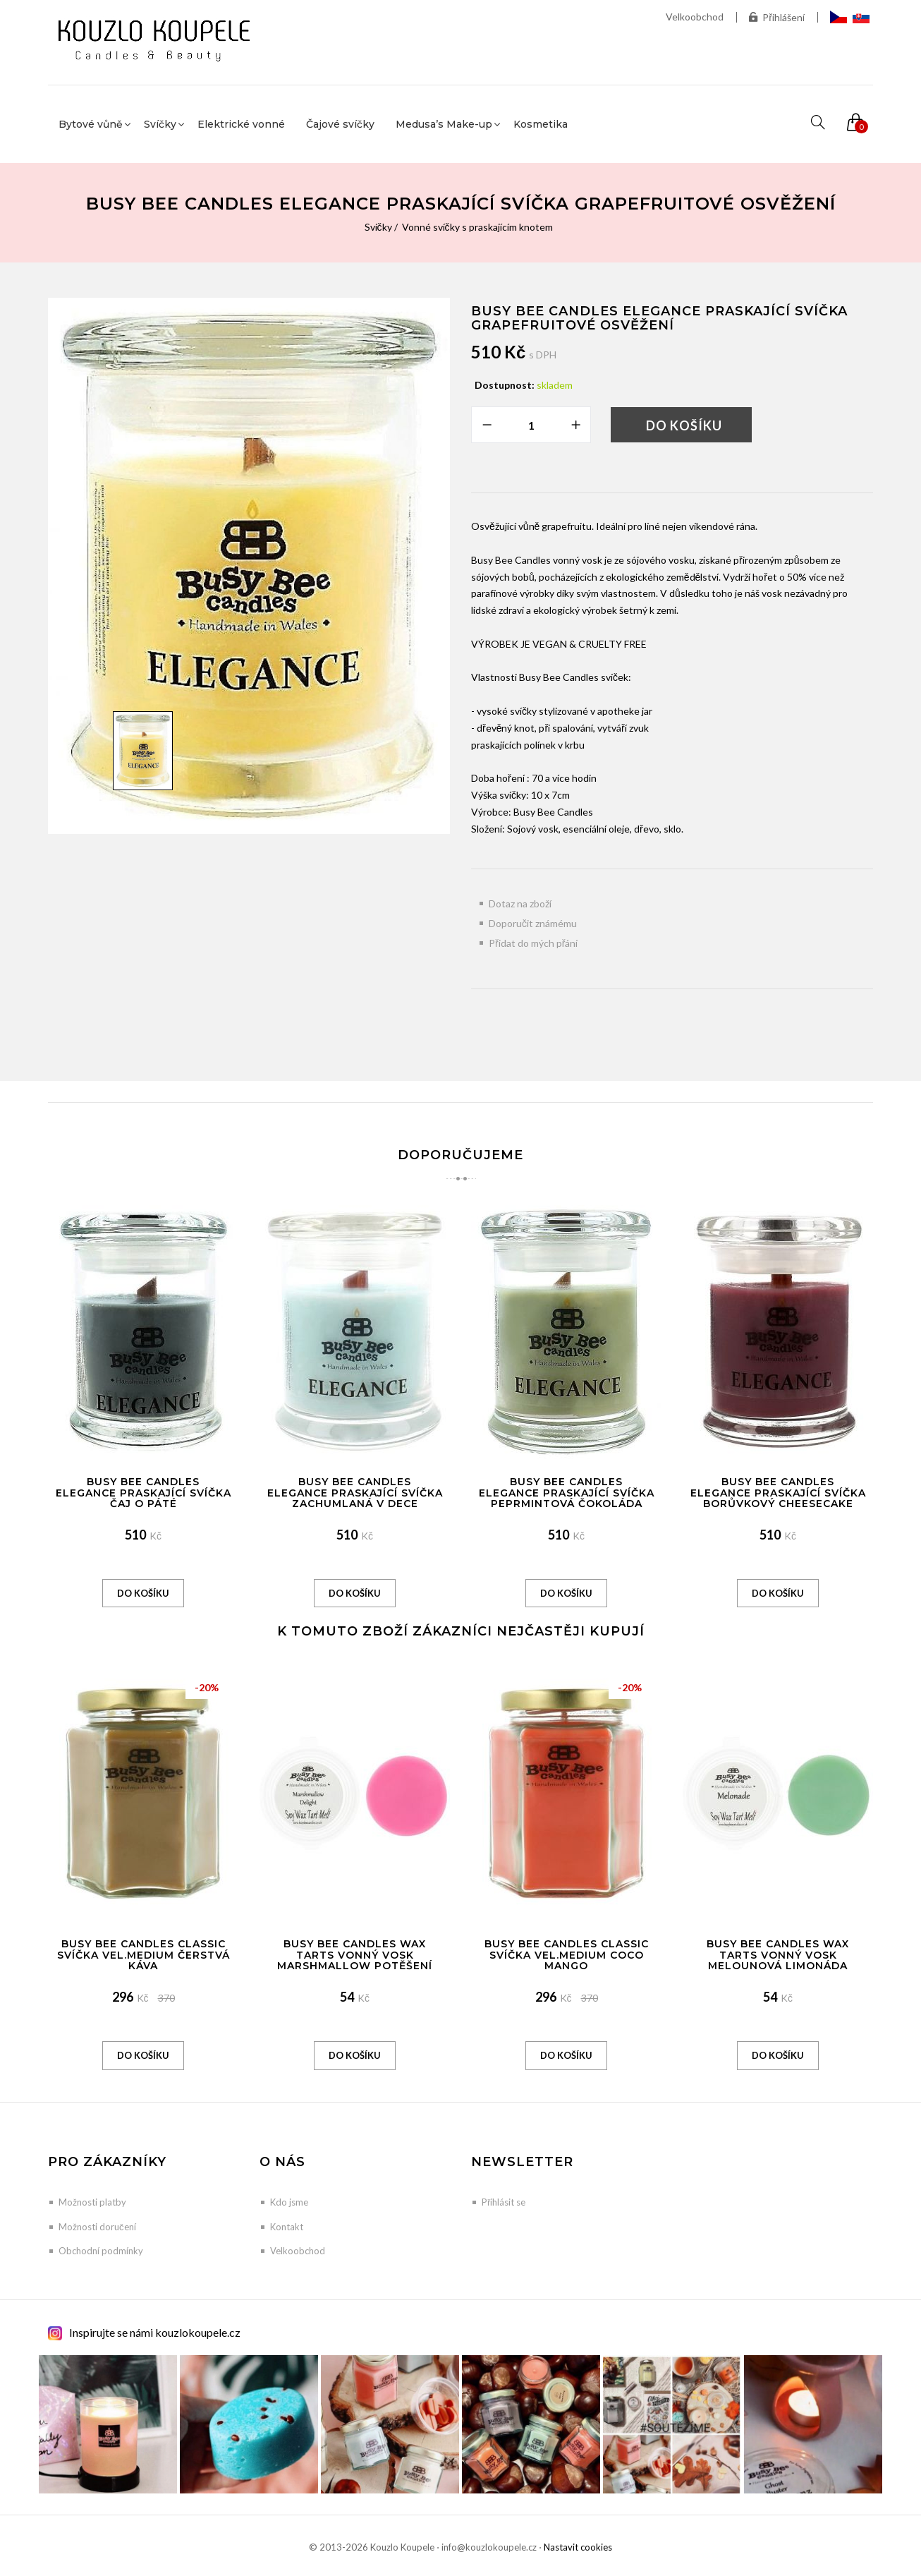 Image resolution: width=921 pixels, height=2576 pixels. What do you see at coordinates (286, 2226) in the screenshot?
I see `Kontakt` at bounding box center [286, 2226].